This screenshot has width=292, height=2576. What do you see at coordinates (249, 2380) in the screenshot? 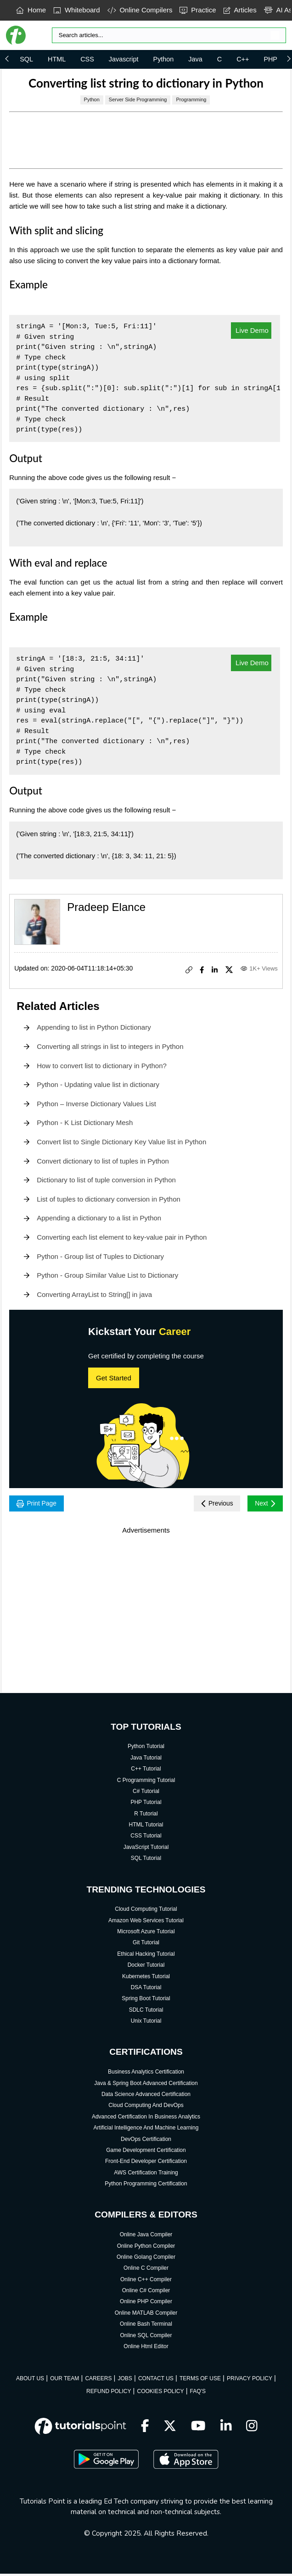
I see `PRIVACY POLICY` at bounding box center [249, 2380].